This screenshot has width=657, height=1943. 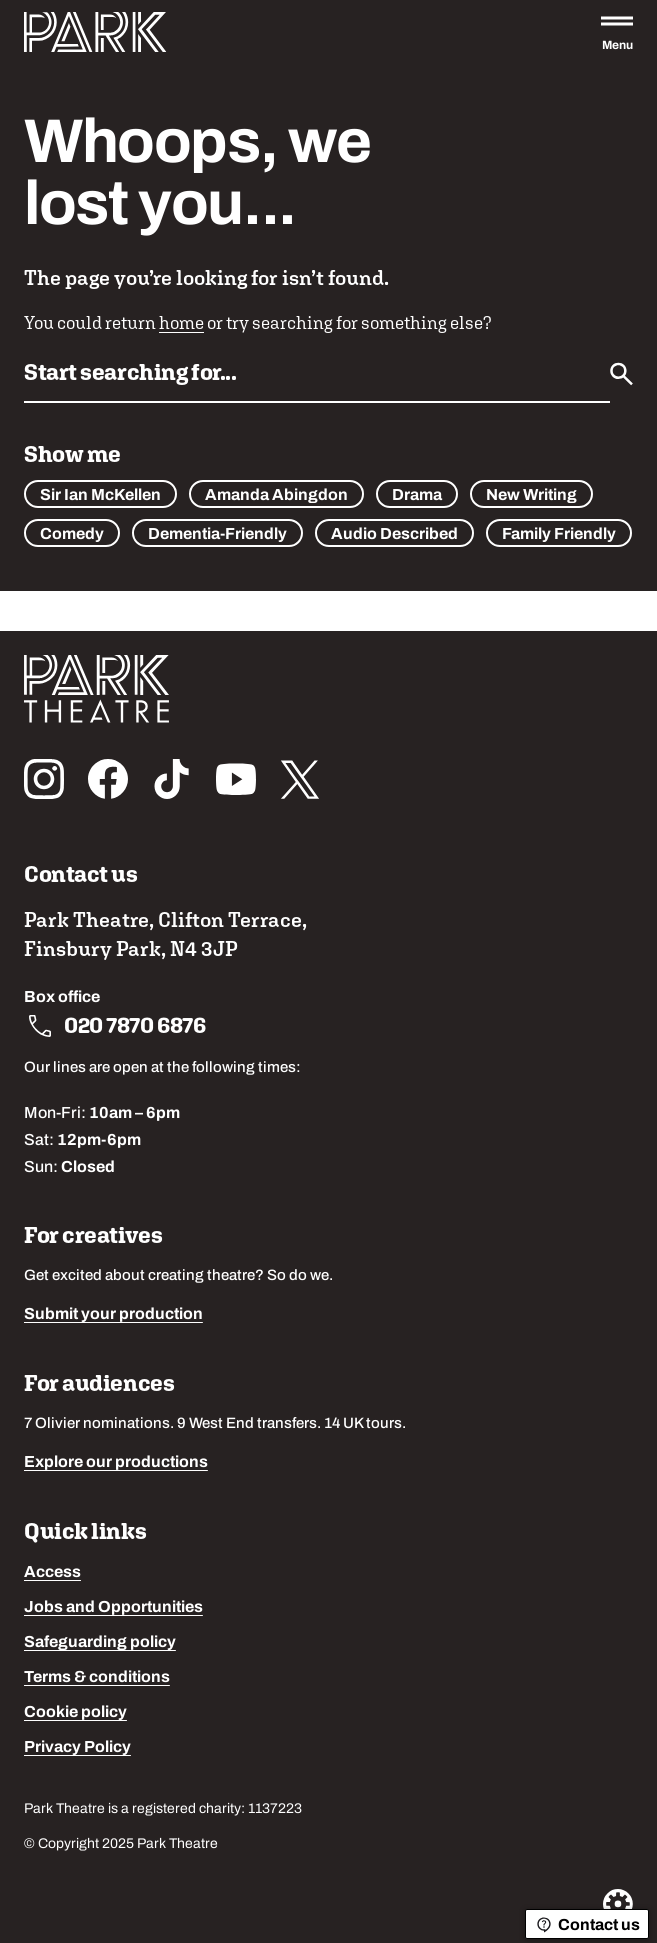 What do you see at coordinates (394, 535) in the screenshot?
I see `Audio Described` at bounding box center [394, 535].